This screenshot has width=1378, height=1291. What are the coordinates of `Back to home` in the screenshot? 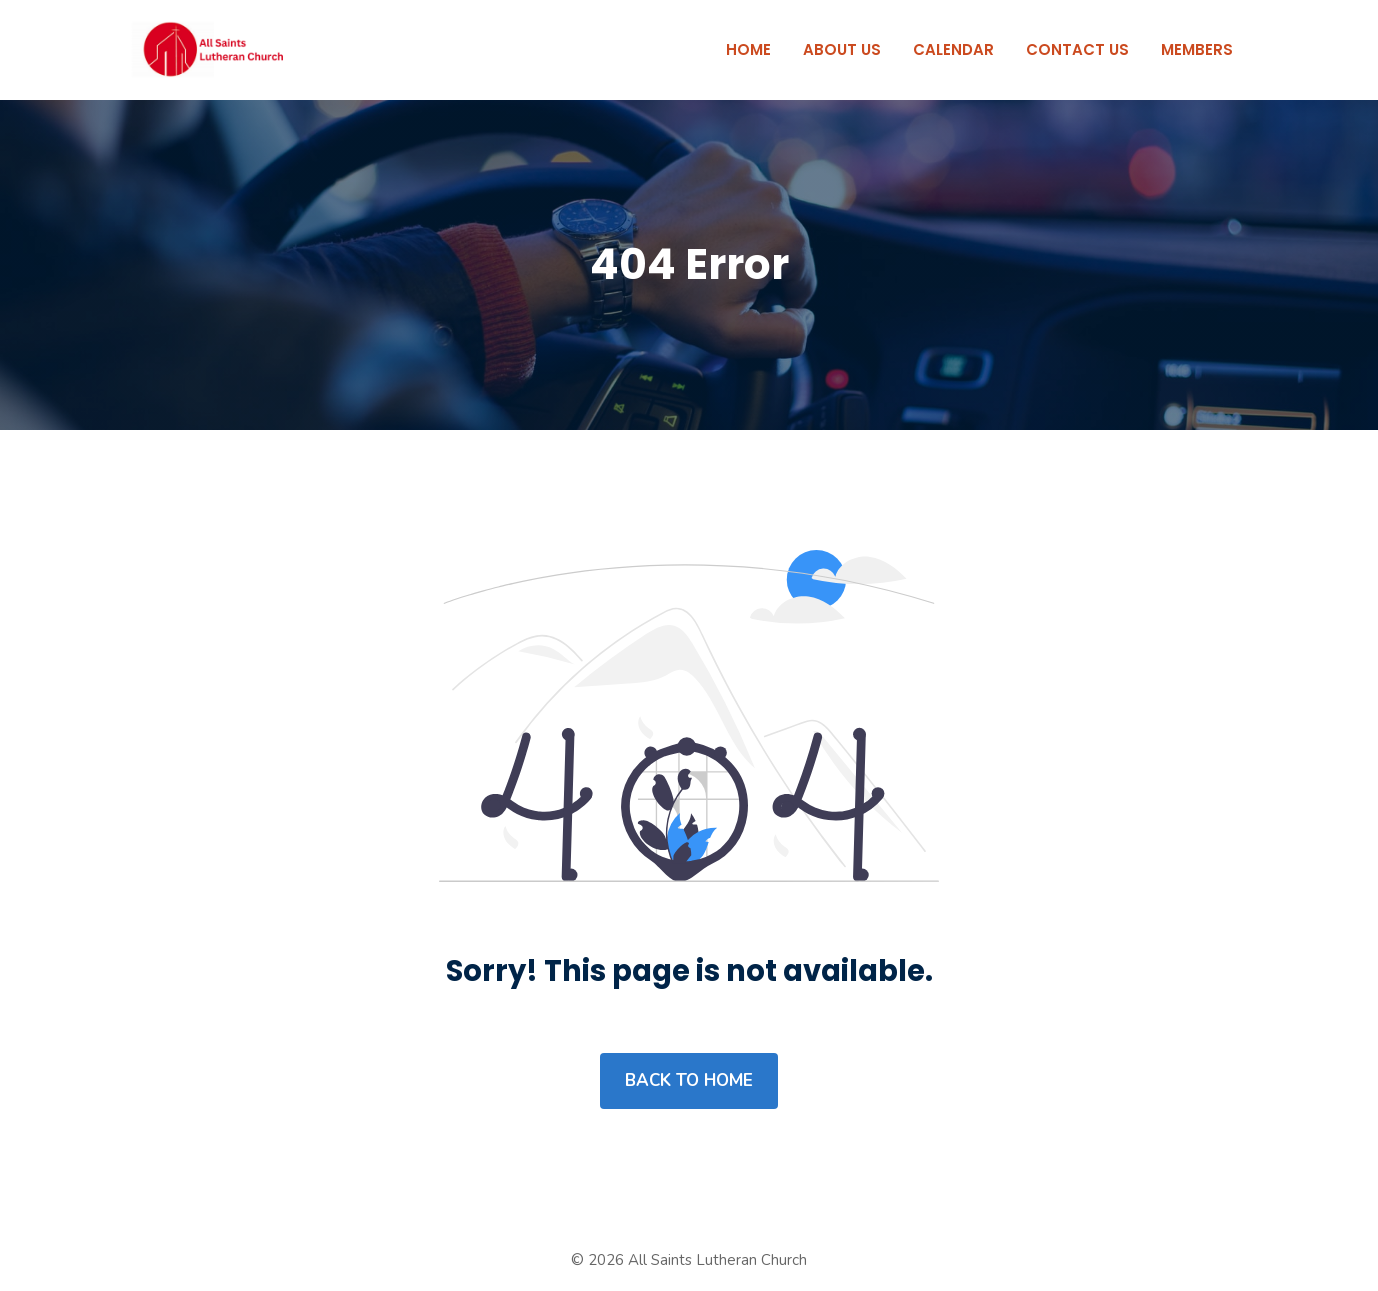 It's located at (689, 1080).